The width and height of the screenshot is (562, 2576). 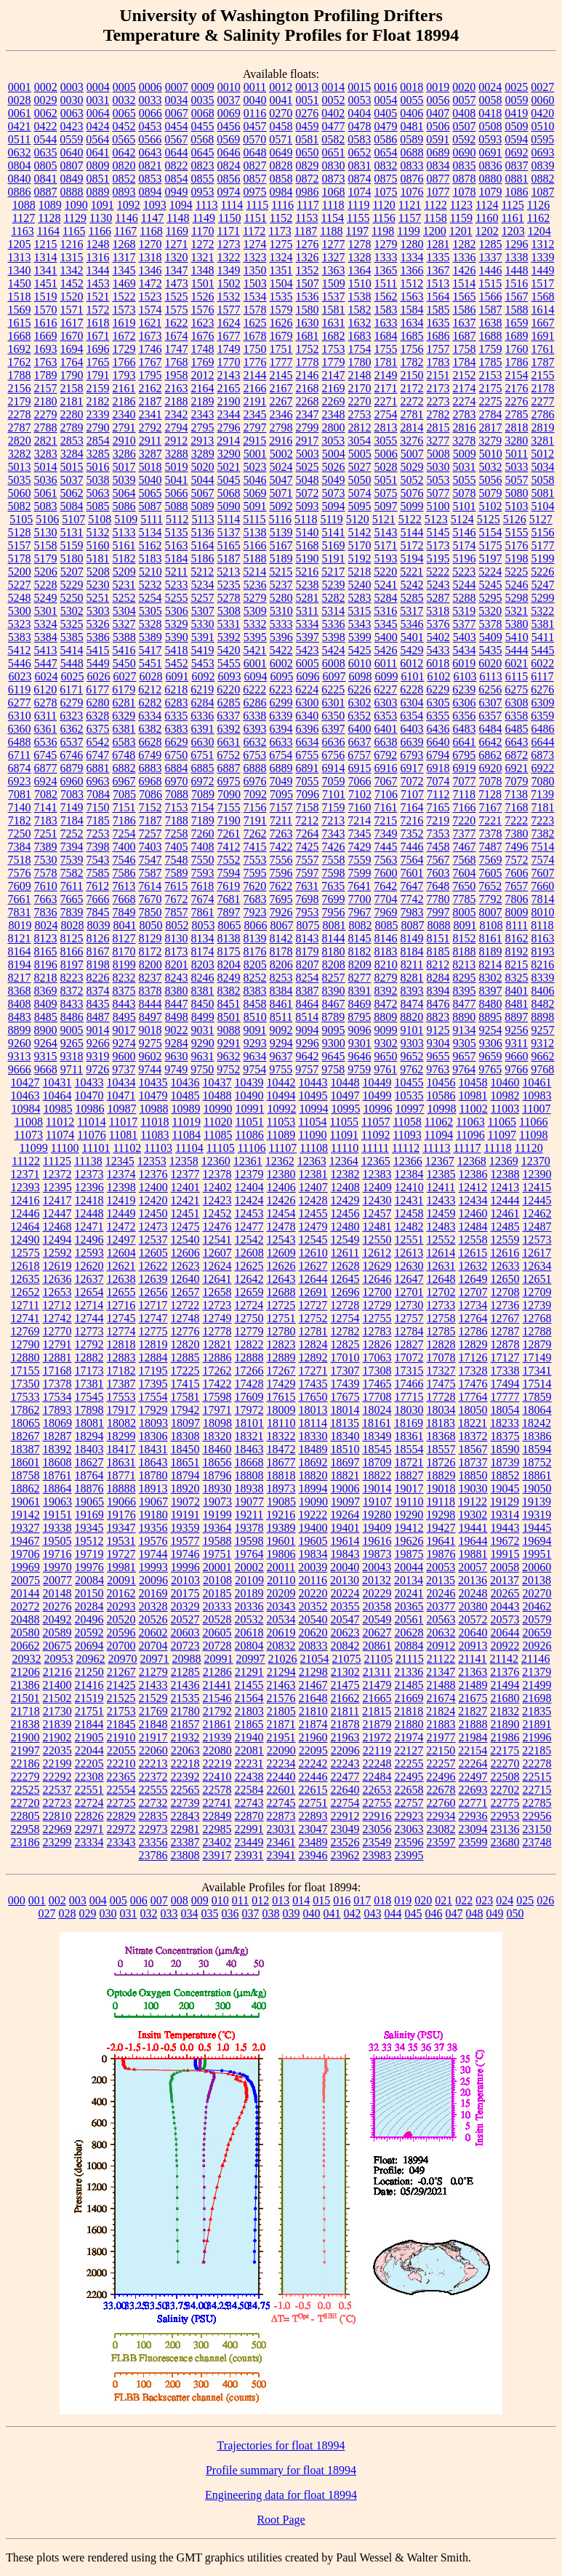 I want to click on 049, so click(x=495, y=1913).